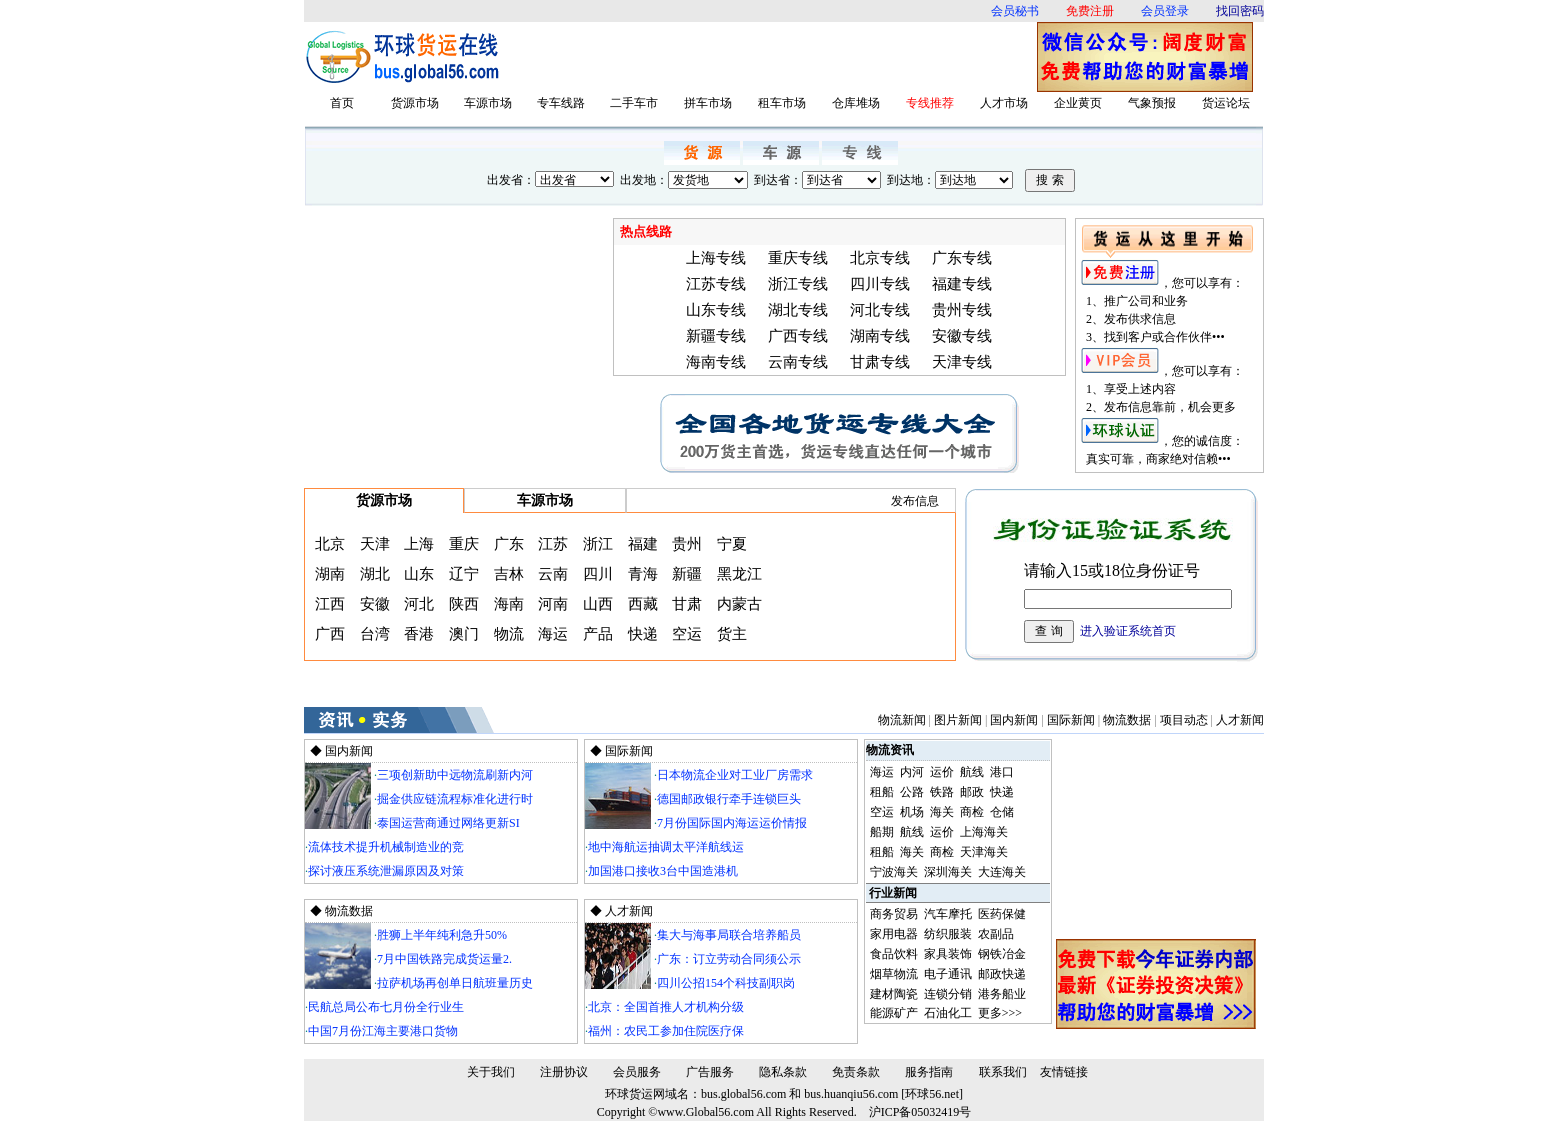 This screenshot has height=1121, width=1568. What do you see at coordinates (634, 103) in the screenshot?
I see `二手车市` at bounding box center [634, 103].